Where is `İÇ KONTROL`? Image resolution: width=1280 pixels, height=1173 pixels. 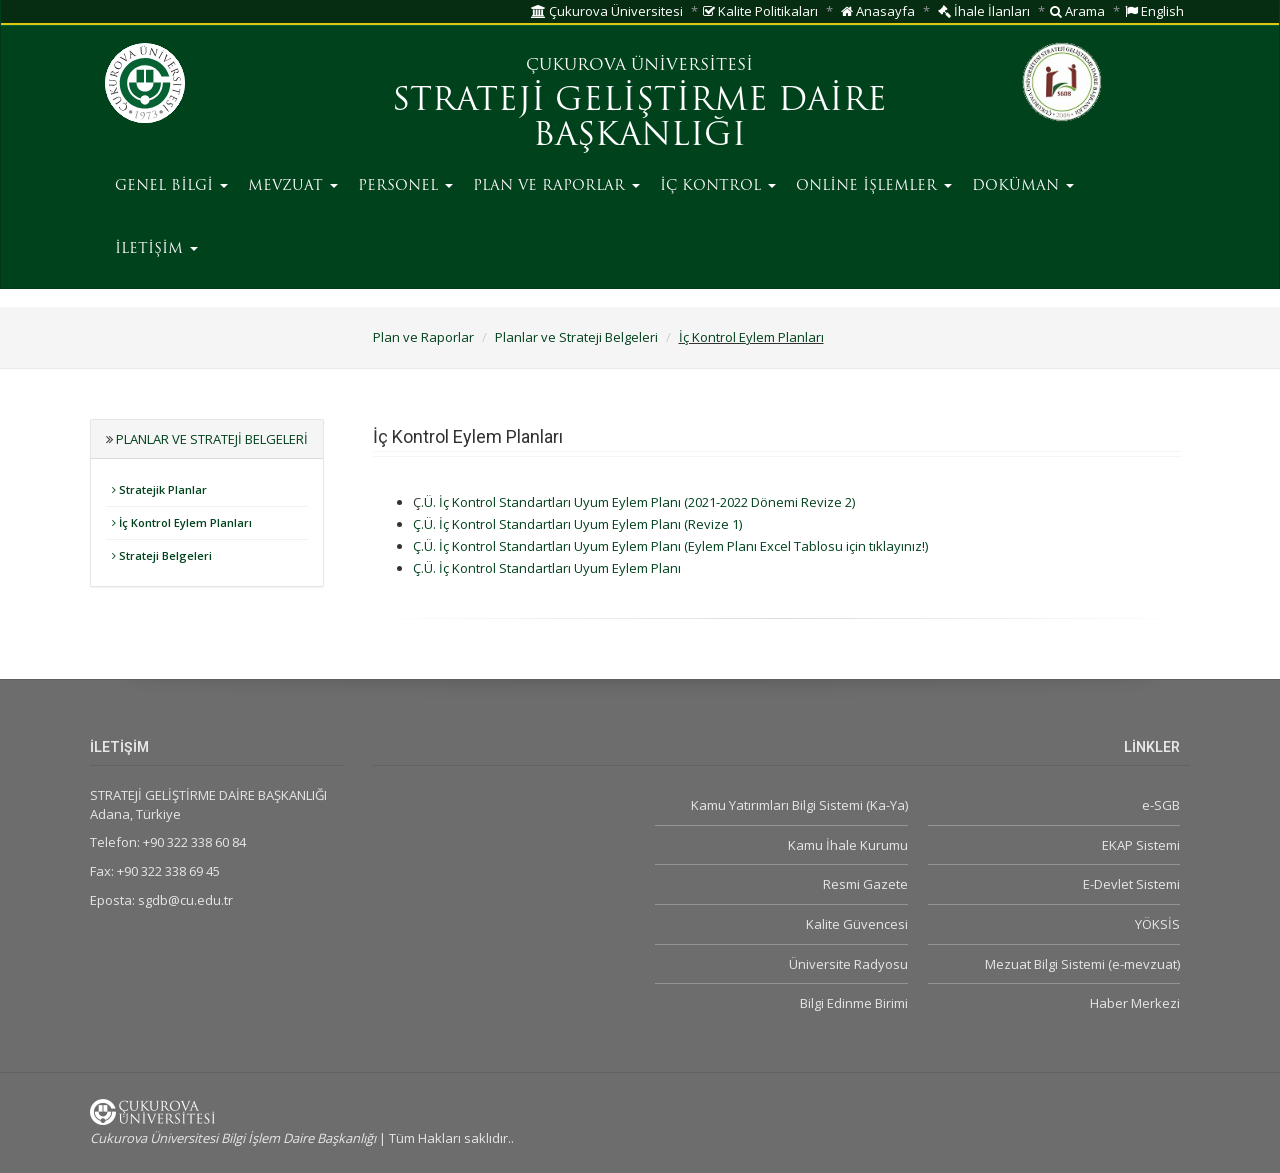
İÇ KONTROL is located at coordinates (718, 186).